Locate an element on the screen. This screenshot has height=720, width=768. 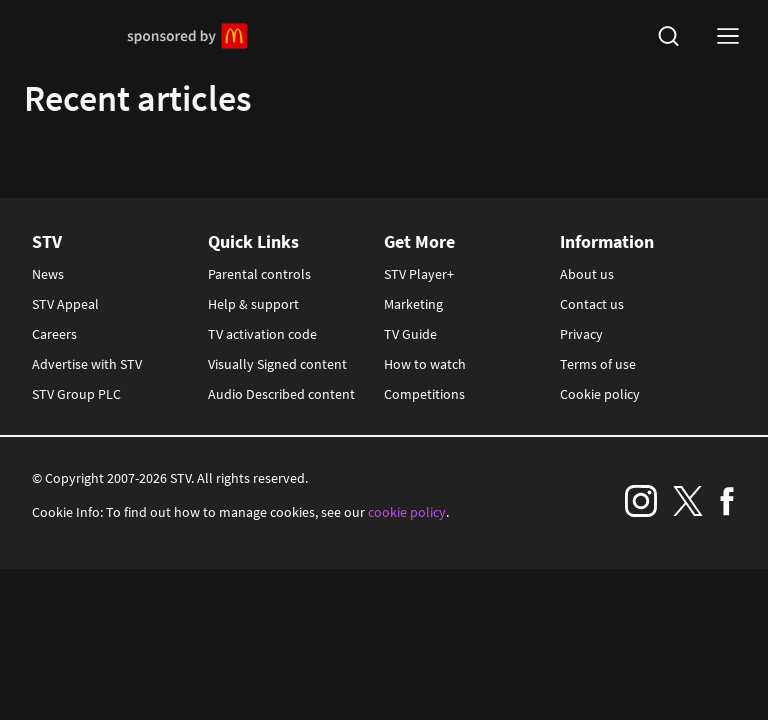
STV Group PLC is located at coordinates (76, 394).